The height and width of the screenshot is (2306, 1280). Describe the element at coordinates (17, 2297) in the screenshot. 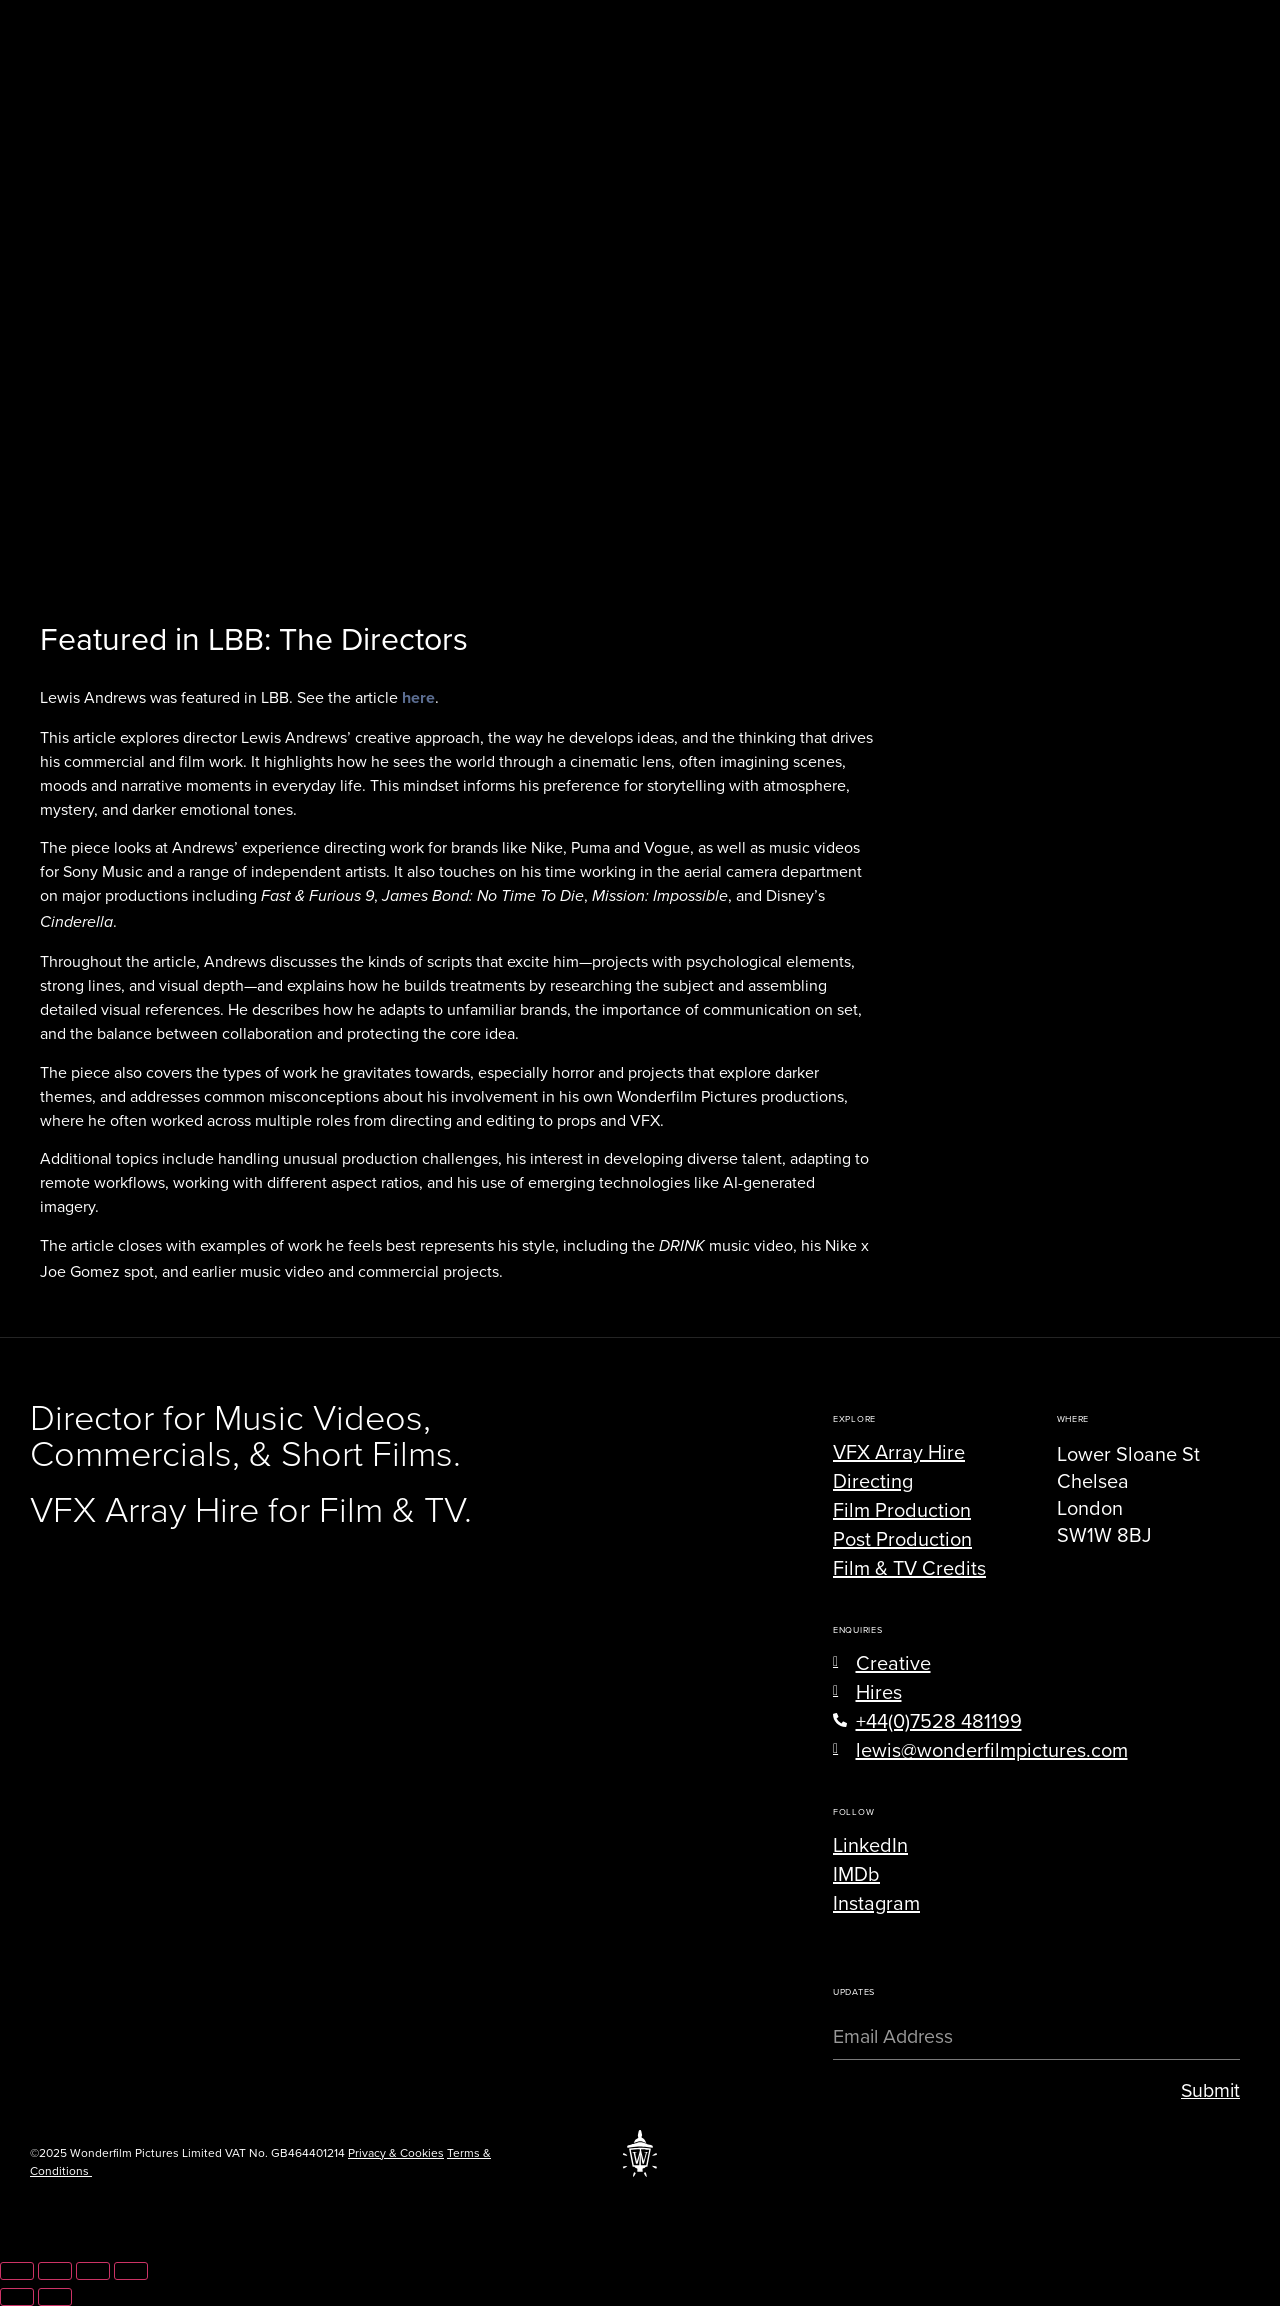

I see `[Previous (arrow left)]` at that location.